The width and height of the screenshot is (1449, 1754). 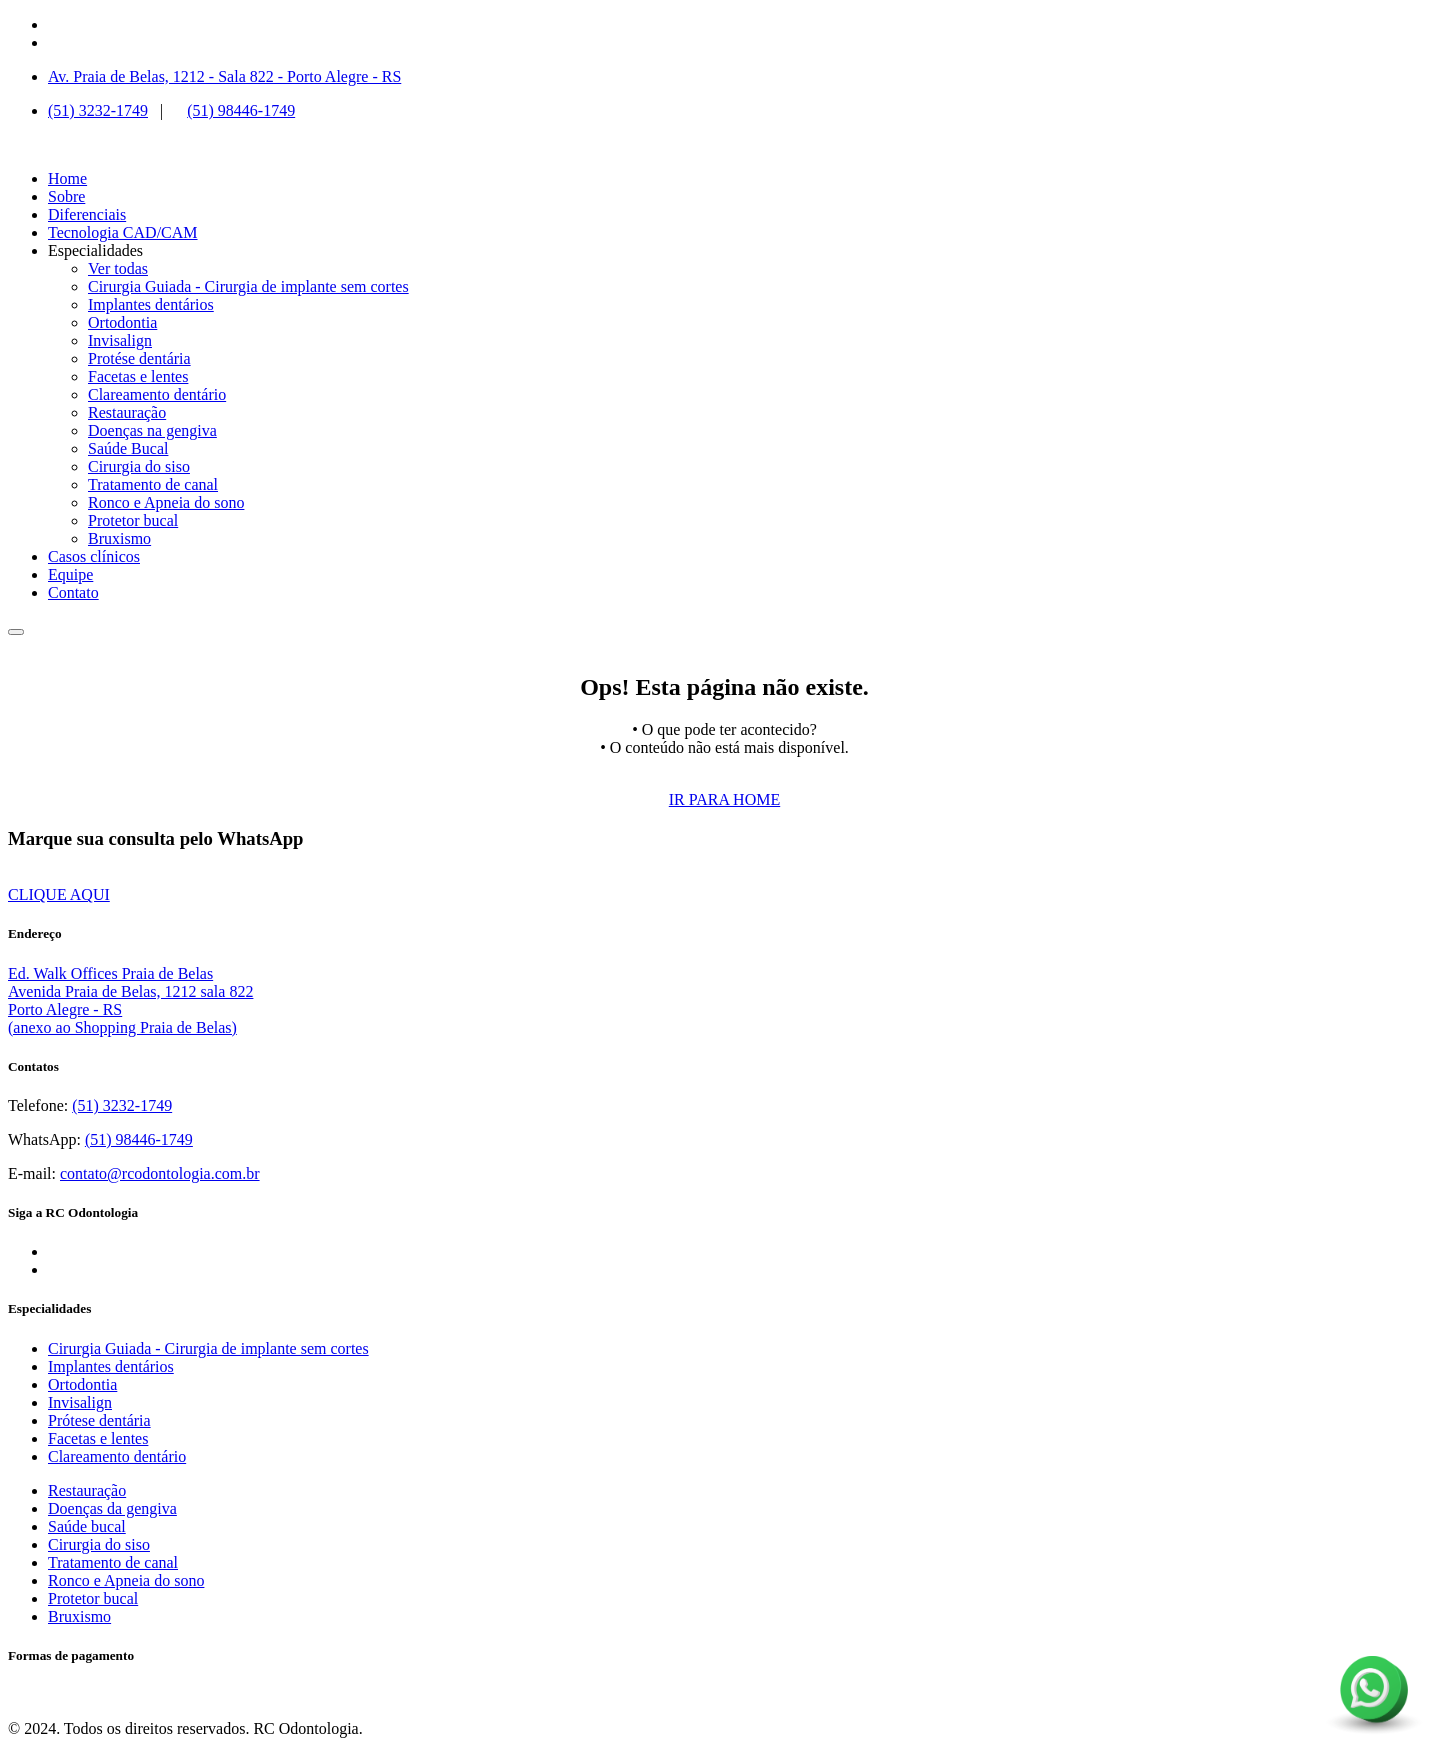 What do you see at coordinates (95, 250) in the screenshot?
I see `Especialidades` at bounding box center [95, 250].